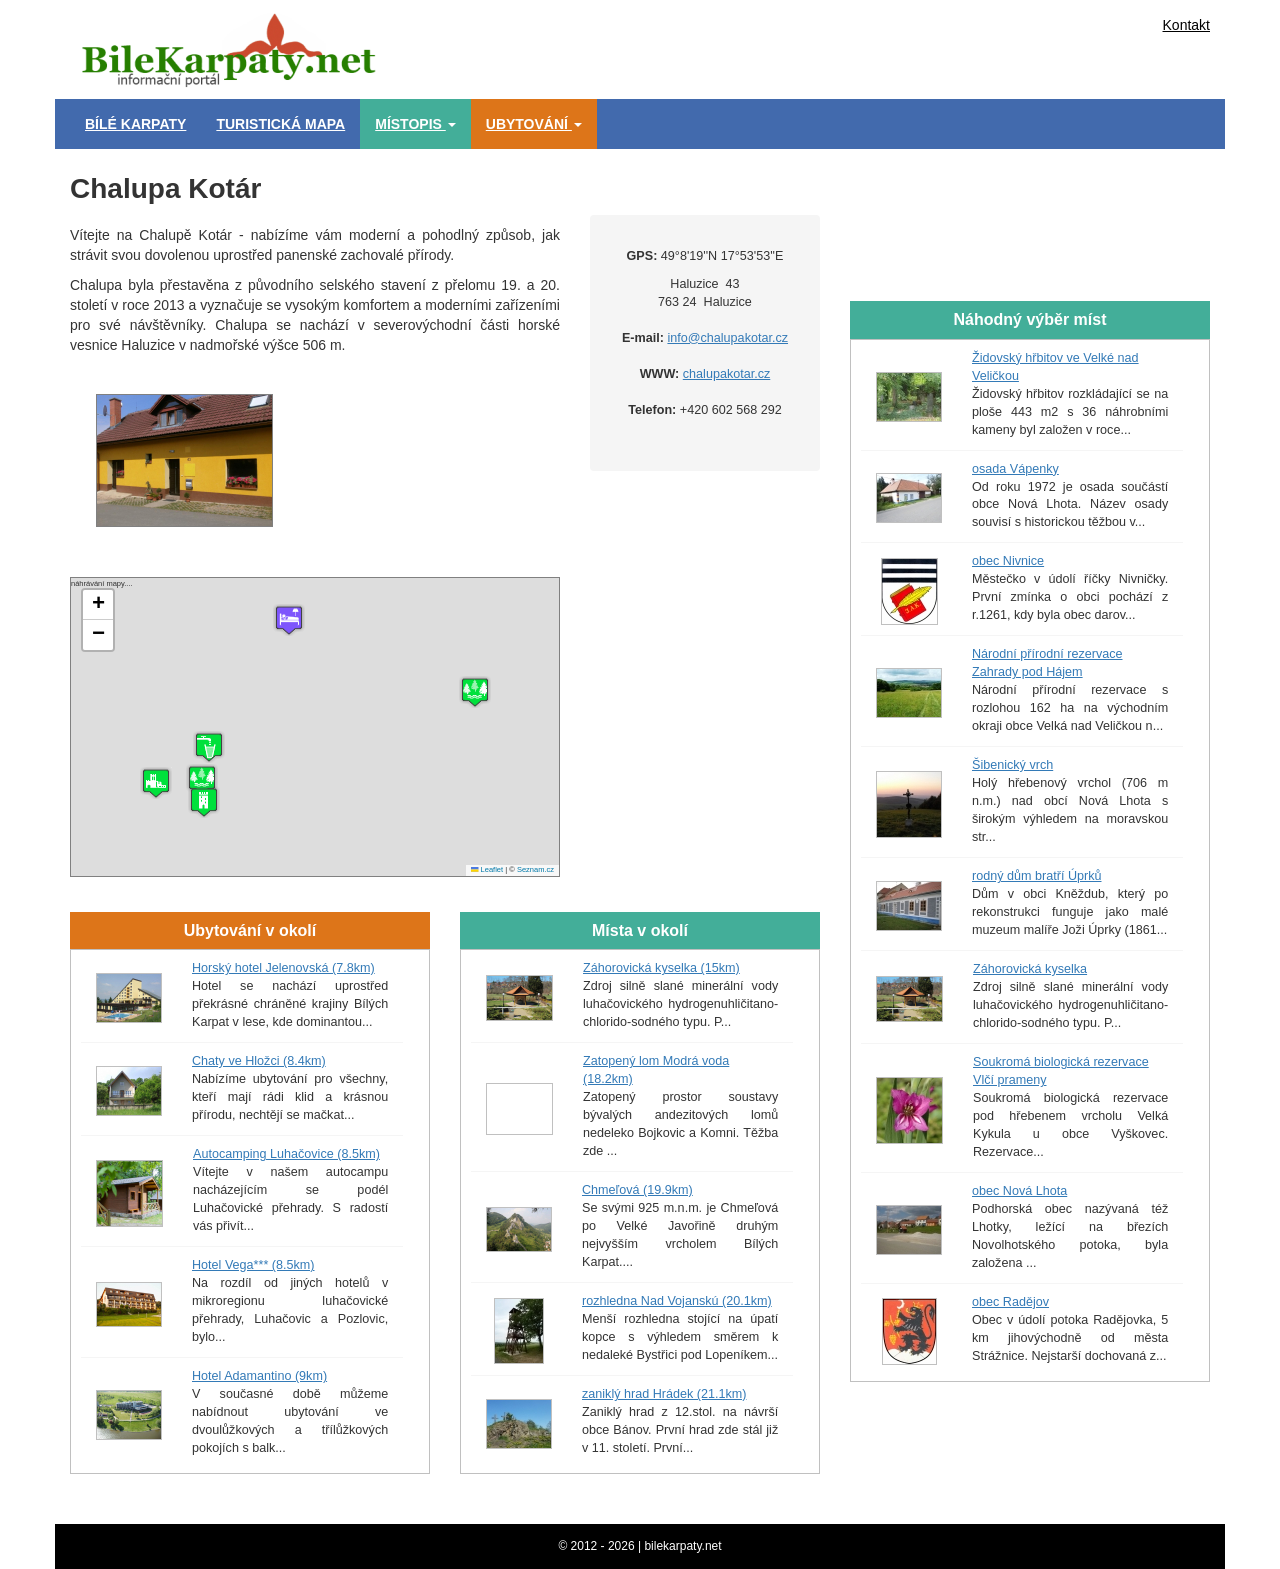 This screenshot has height=1569, width=1280. Describe the element at coordinates (1186, 25) in the screenshot. I see `Kontakt` at that location.